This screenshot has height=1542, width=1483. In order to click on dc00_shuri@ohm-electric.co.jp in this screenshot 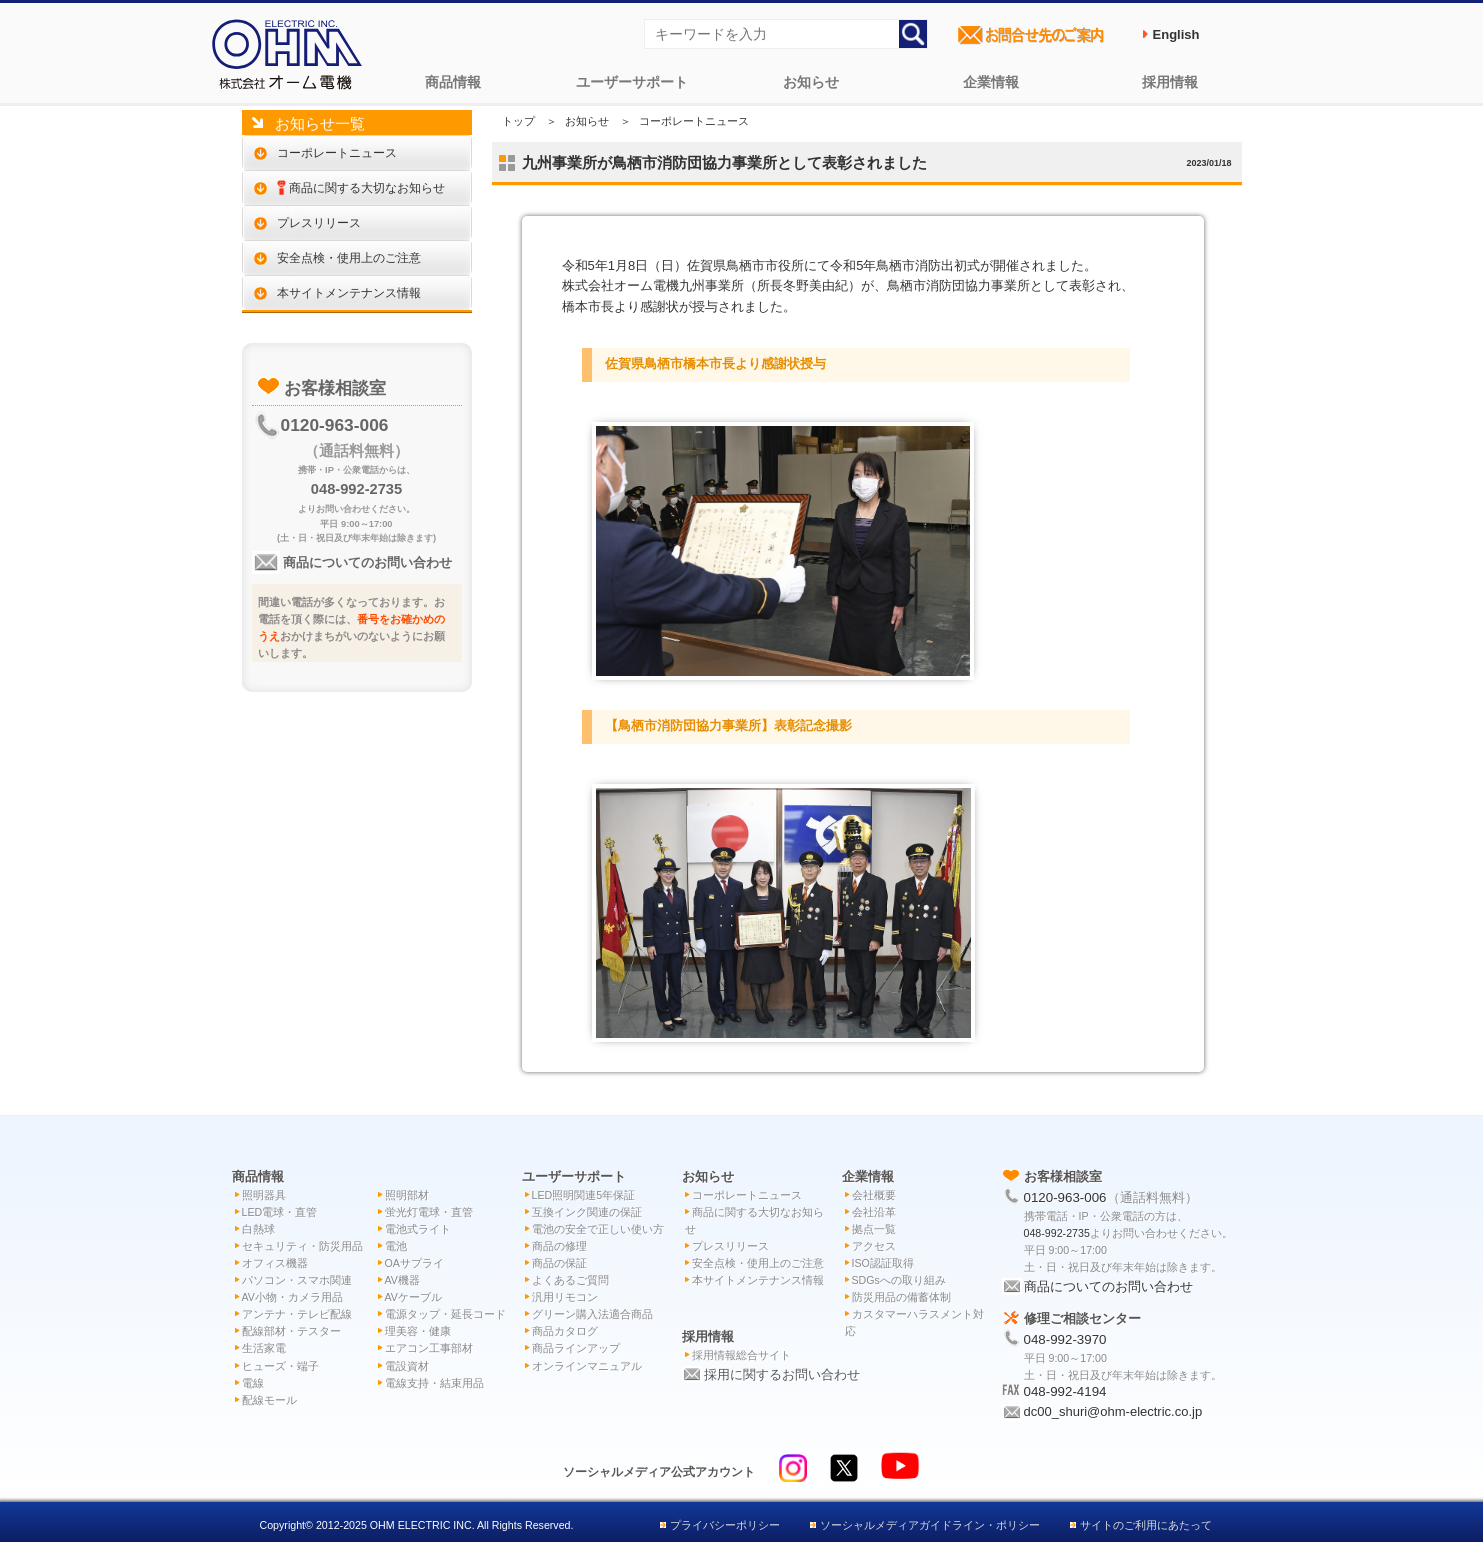, I will do `click(1113, 1411)`.